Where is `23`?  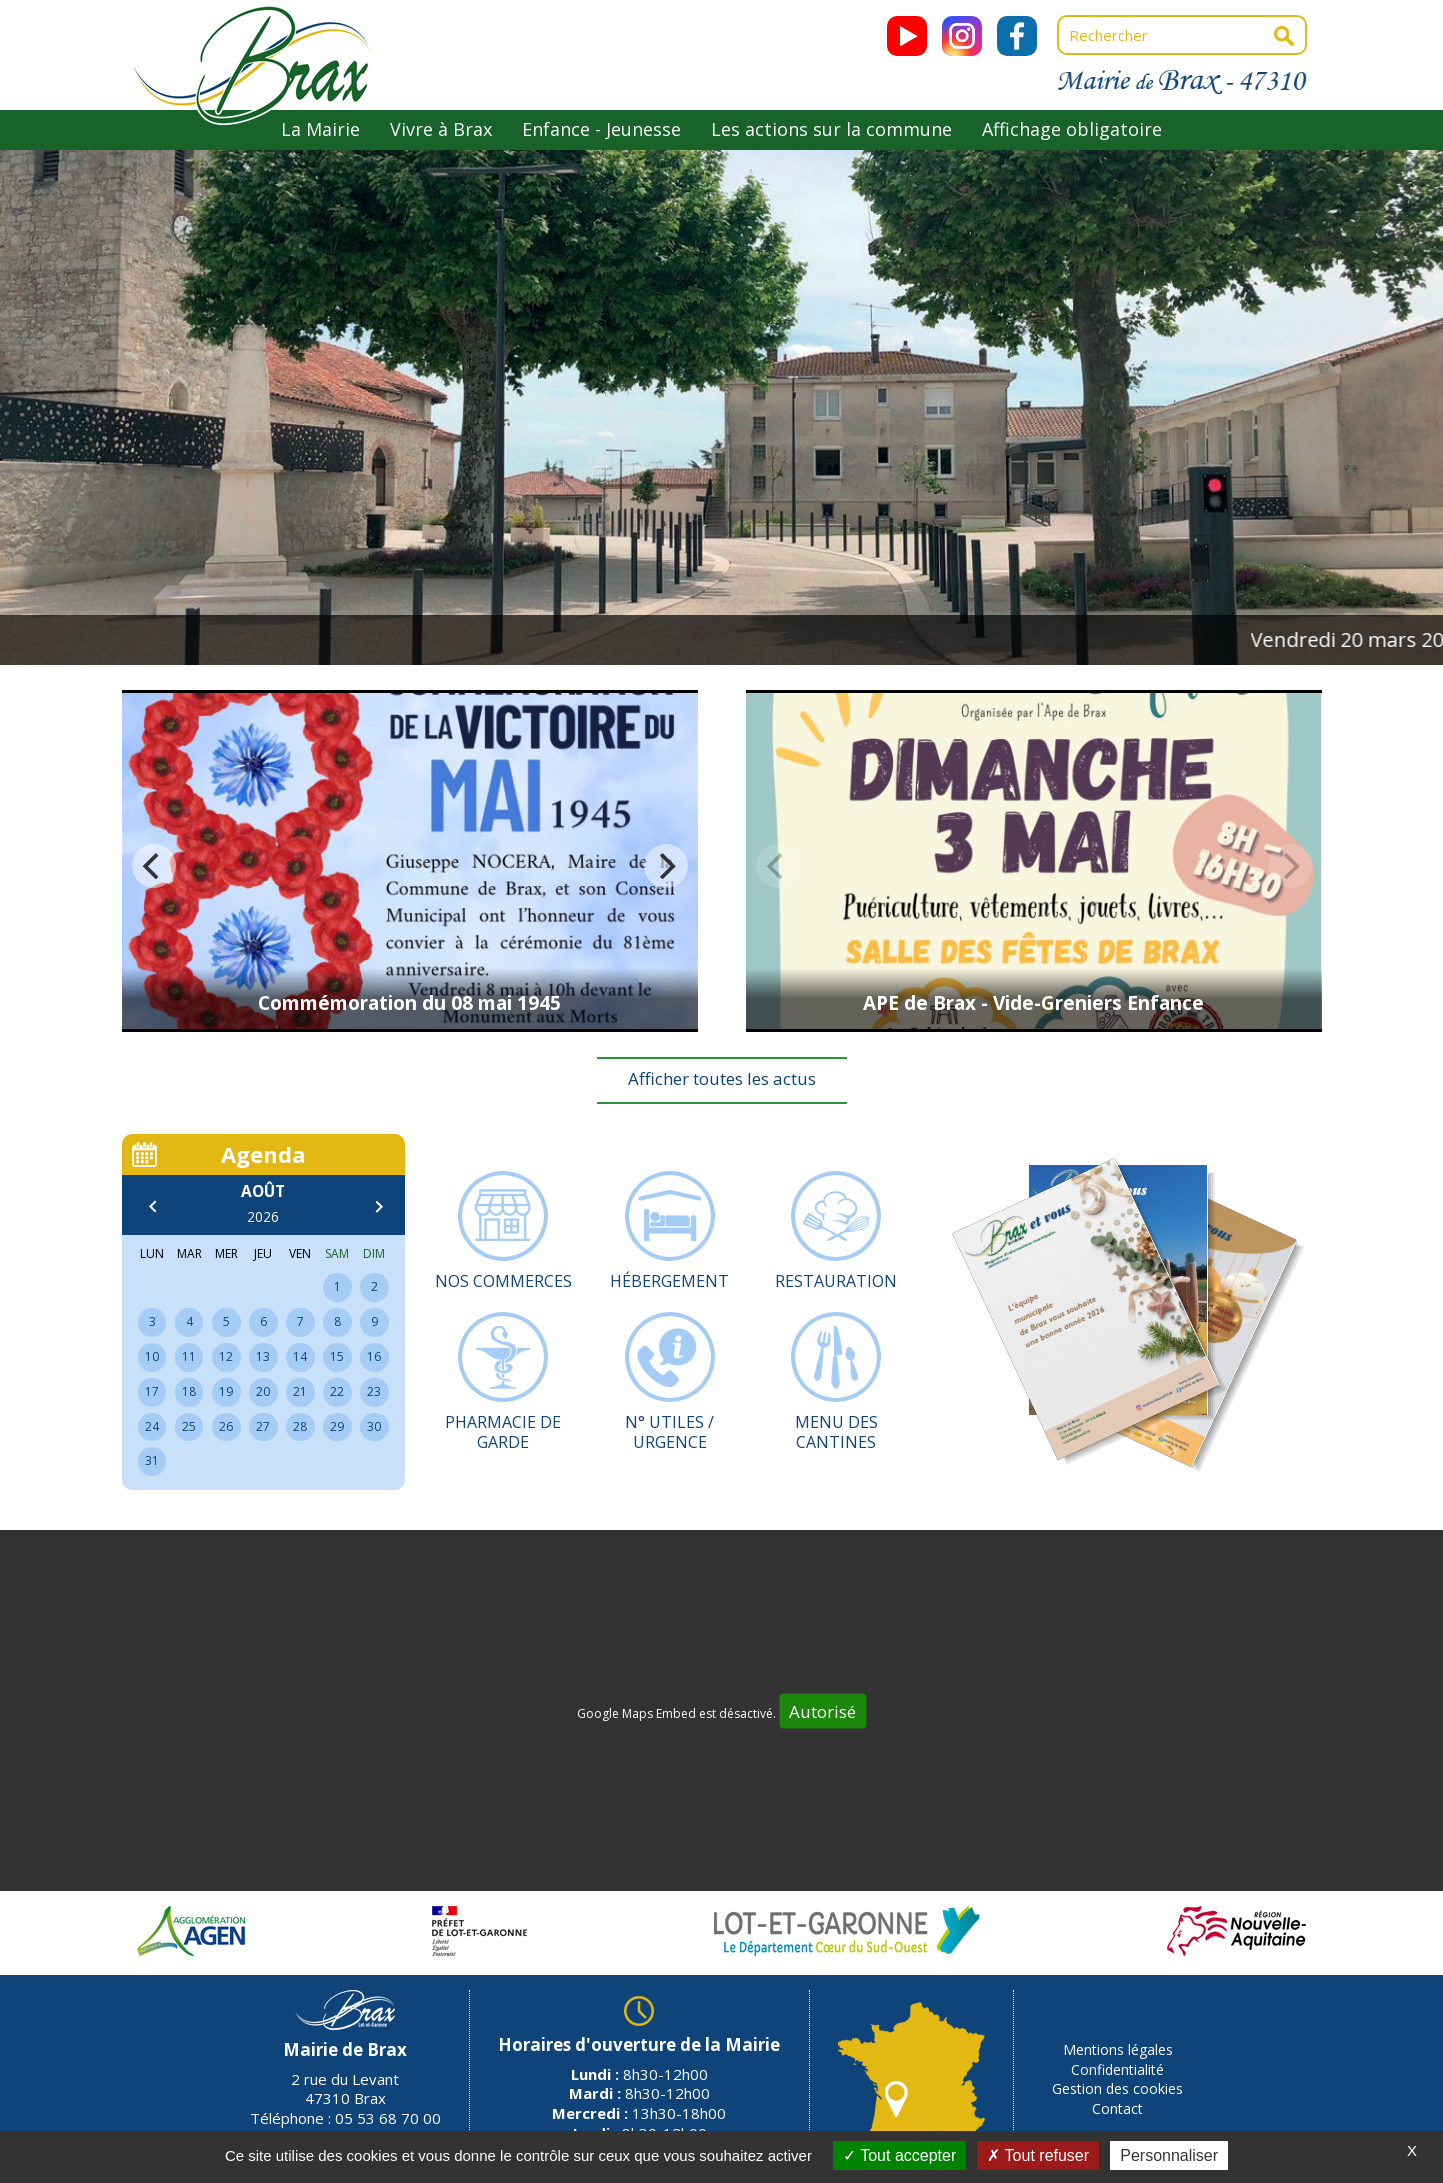
23 is located at coordinates (374, 1391).